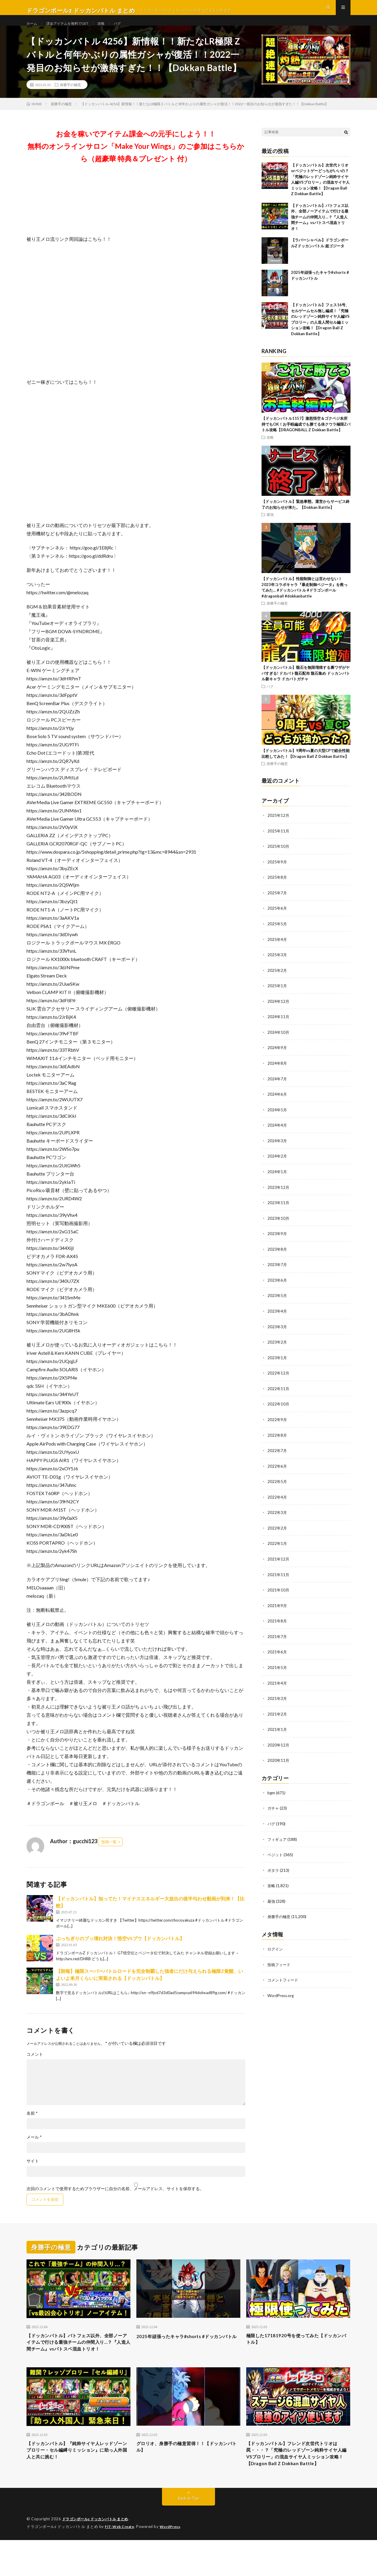  What do you see at coordinates (273, 1810) in the screenshot?
I see `ガチャ` at bounding box center [273, 1810].